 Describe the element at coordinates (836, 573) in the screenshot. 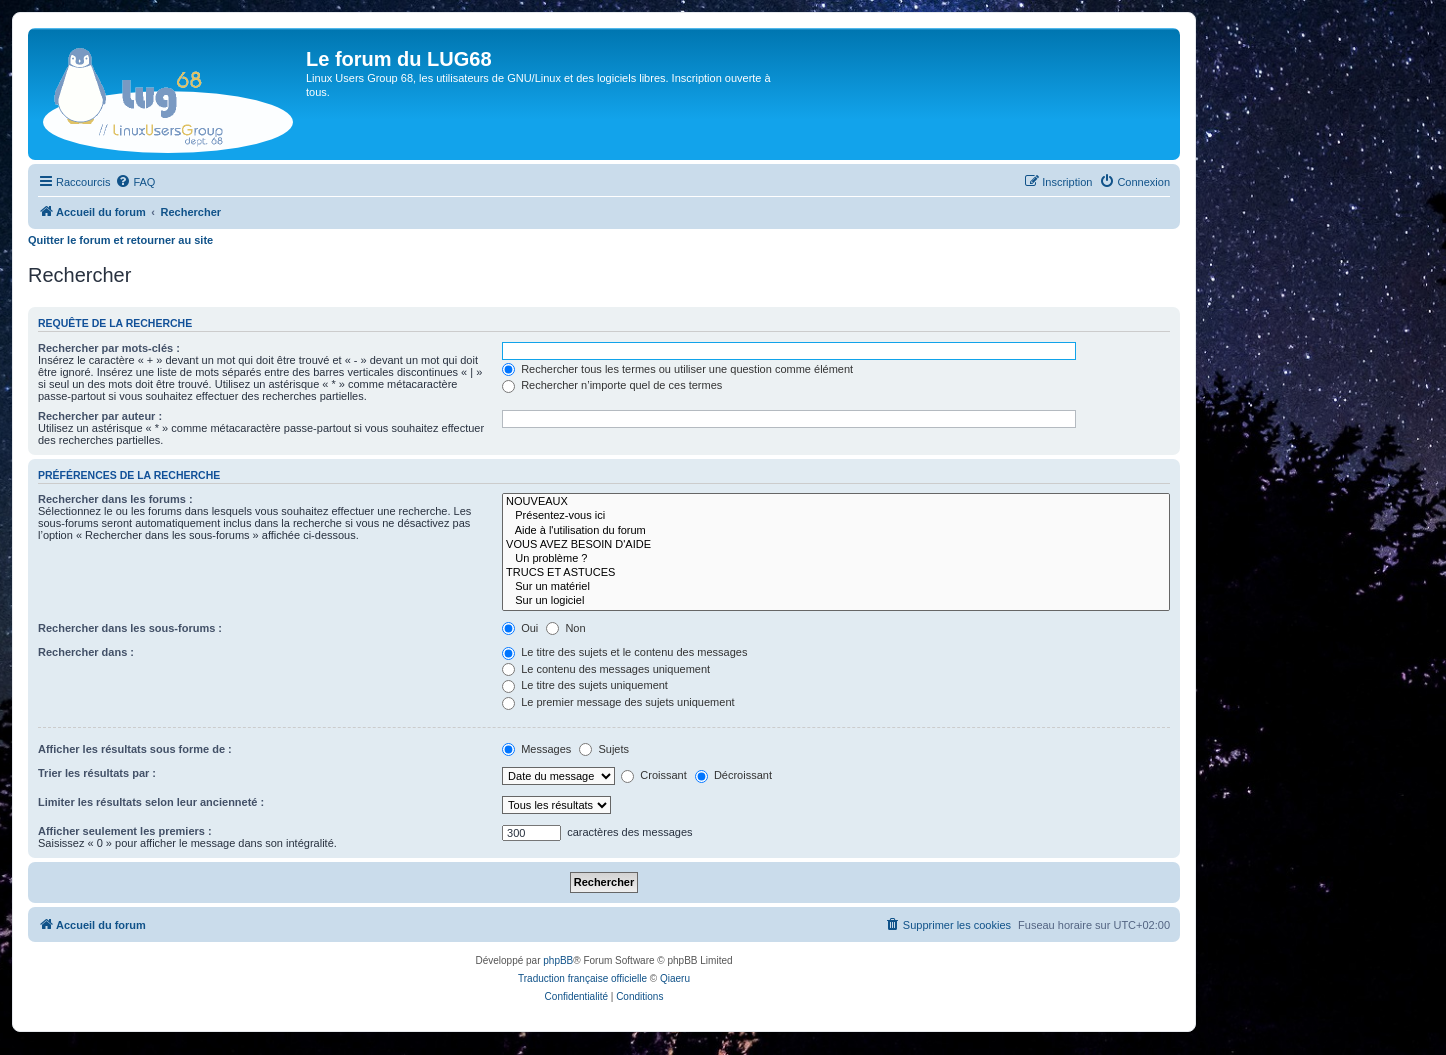

I see `TRUCS ET ASTUCES` at that location.